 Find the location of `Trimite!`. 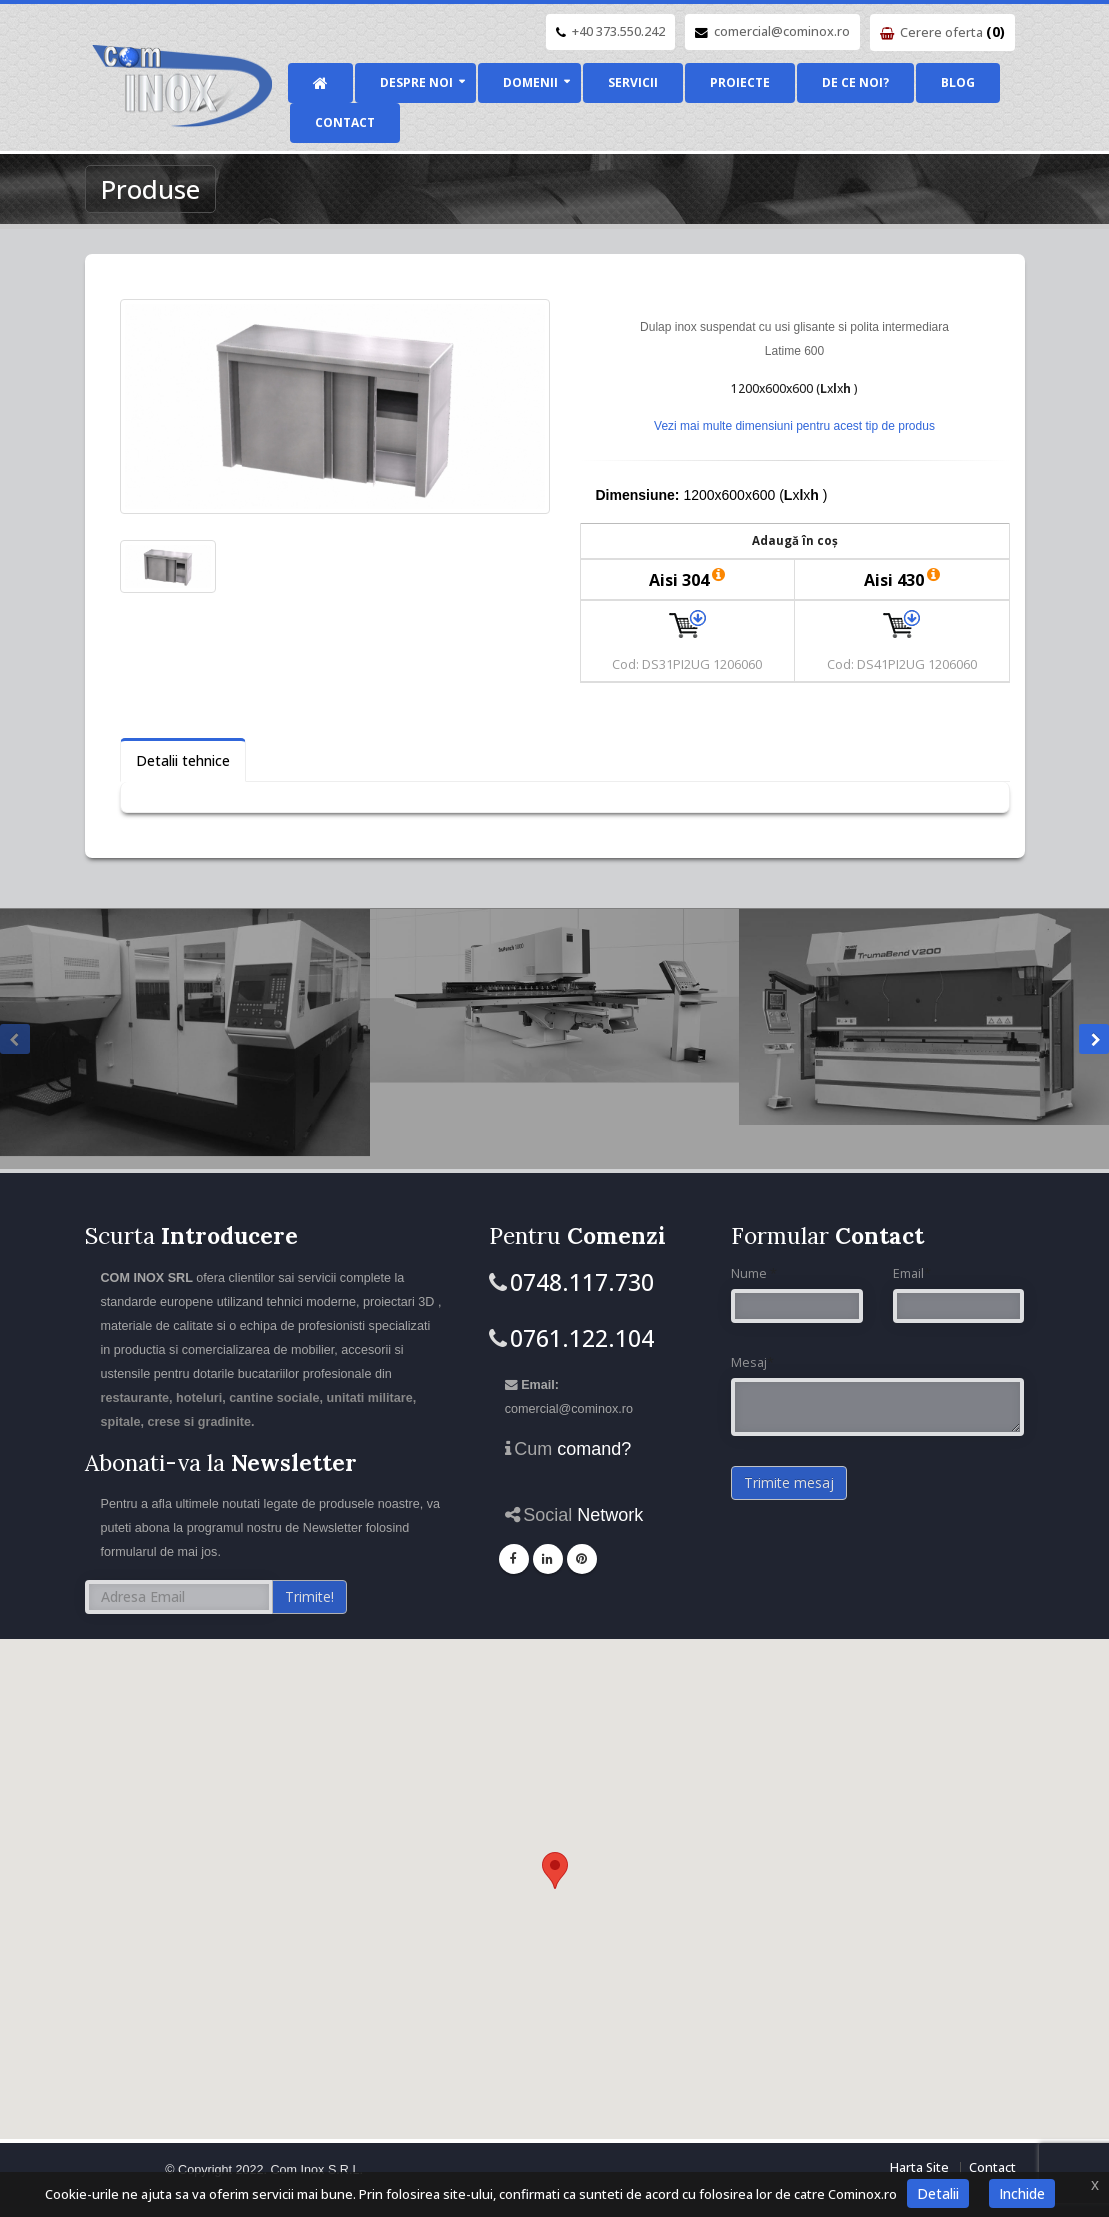

Trimite! is located at coordinates (309, 1596).